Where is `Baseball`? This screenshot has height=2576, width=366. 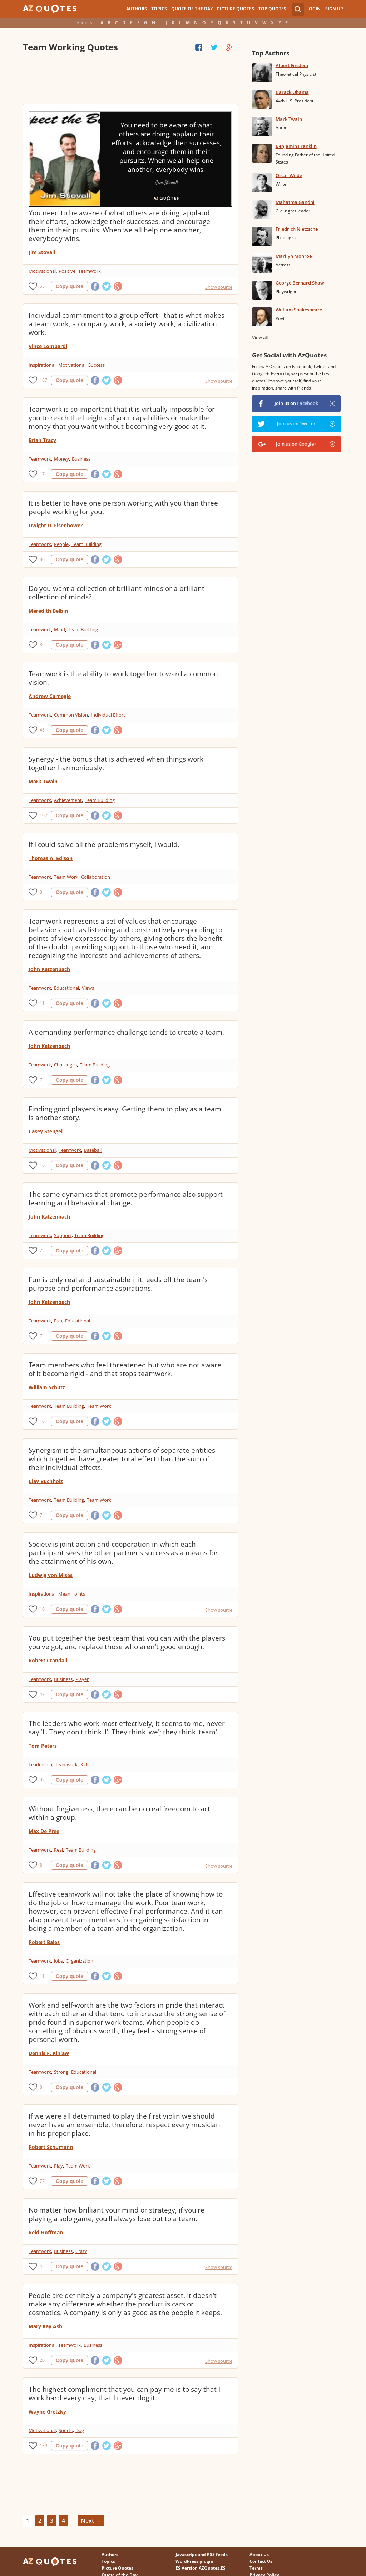
Baseball is located at coordinates (93, 1150).